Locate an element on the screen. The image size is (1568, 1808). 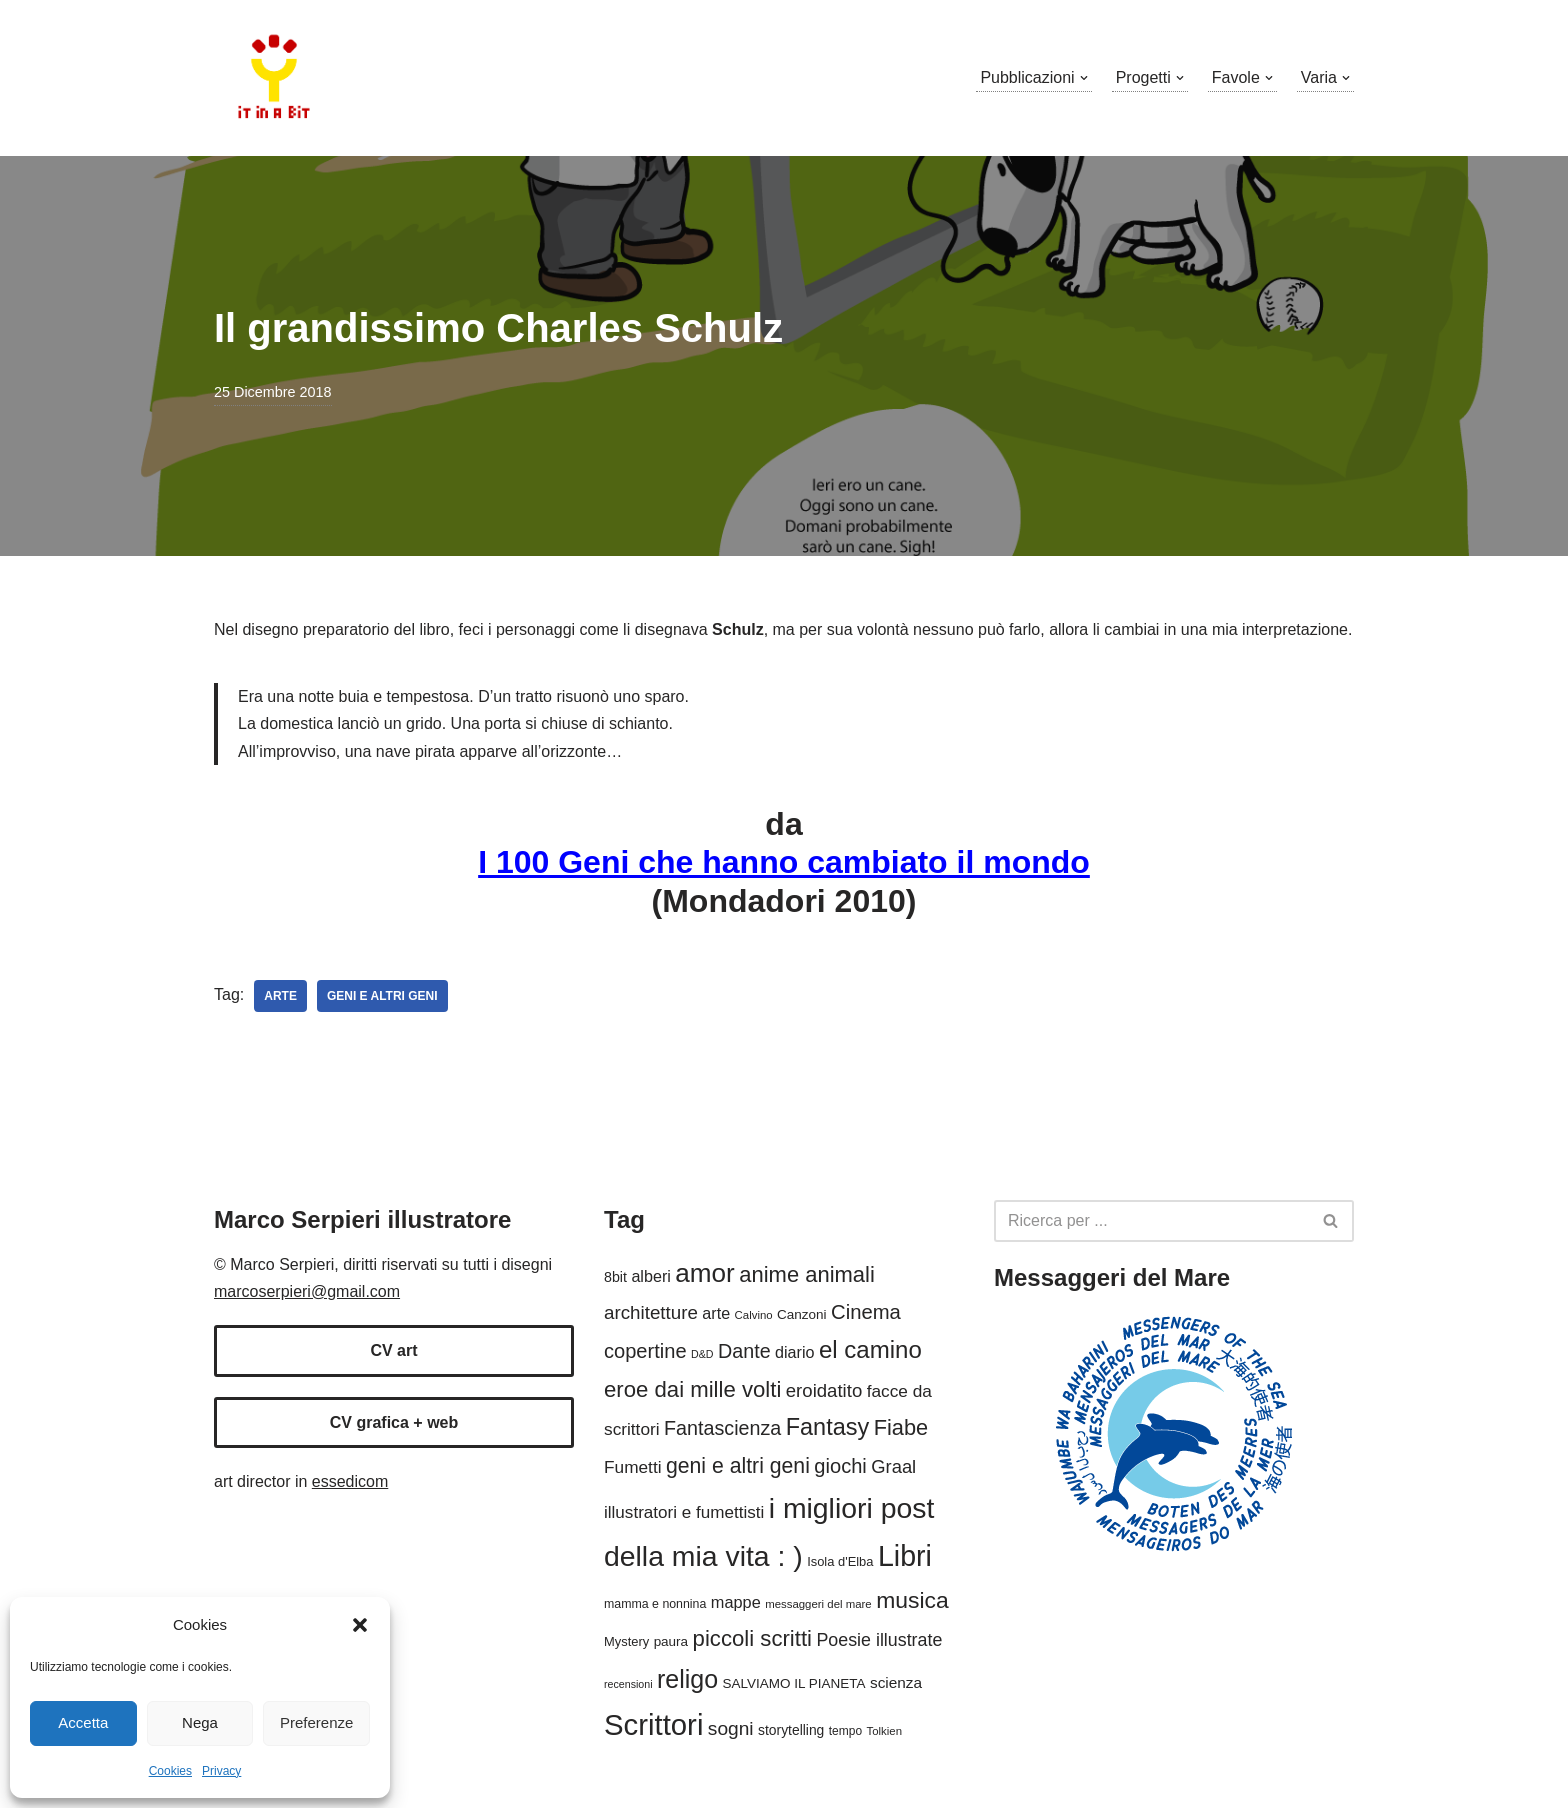
Accetta is located at coordinates (83, 1722).